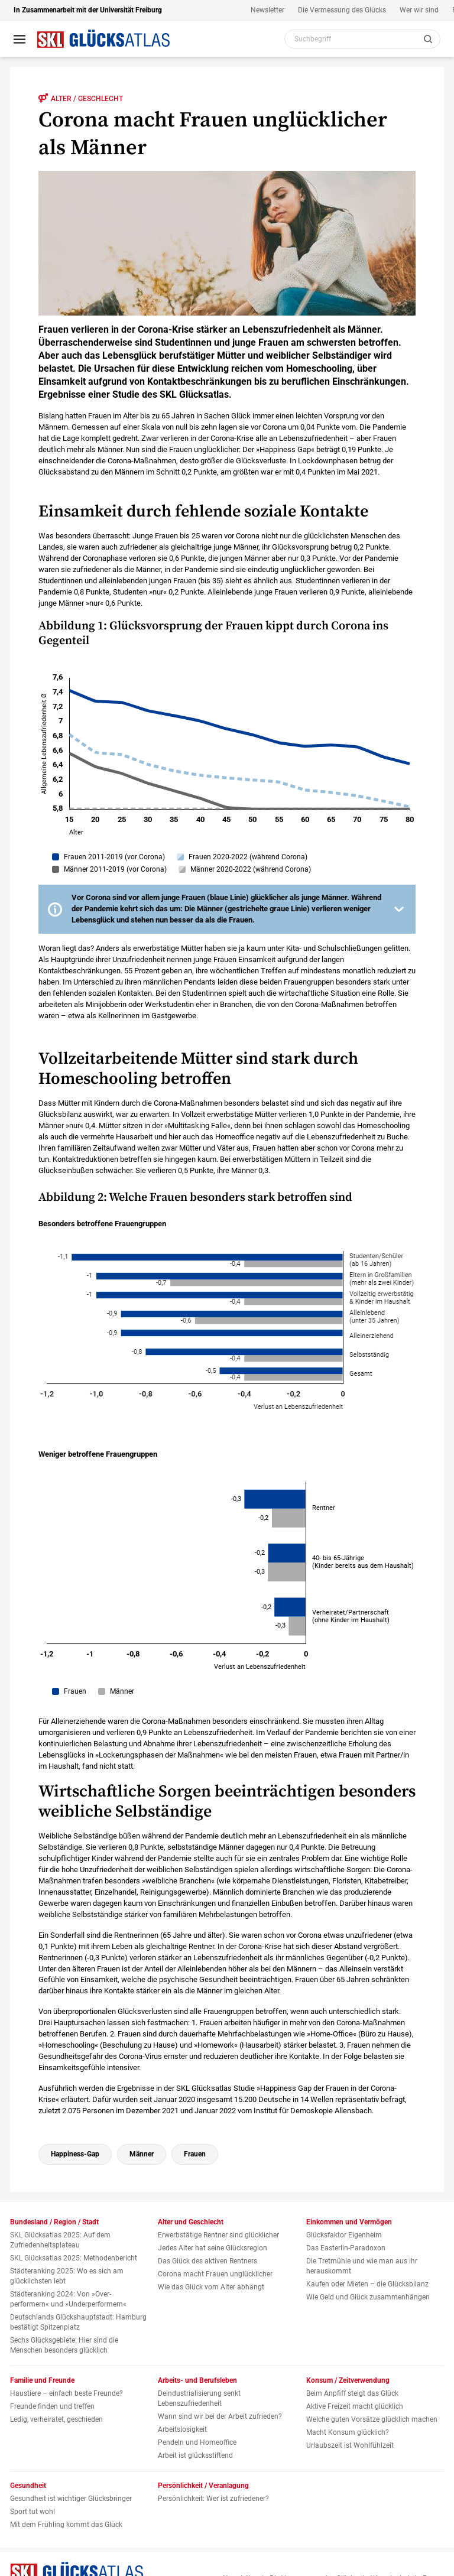 The width and height of the screenshot is (454, 2576). I want to click on Frauen, so click(195, 2154).